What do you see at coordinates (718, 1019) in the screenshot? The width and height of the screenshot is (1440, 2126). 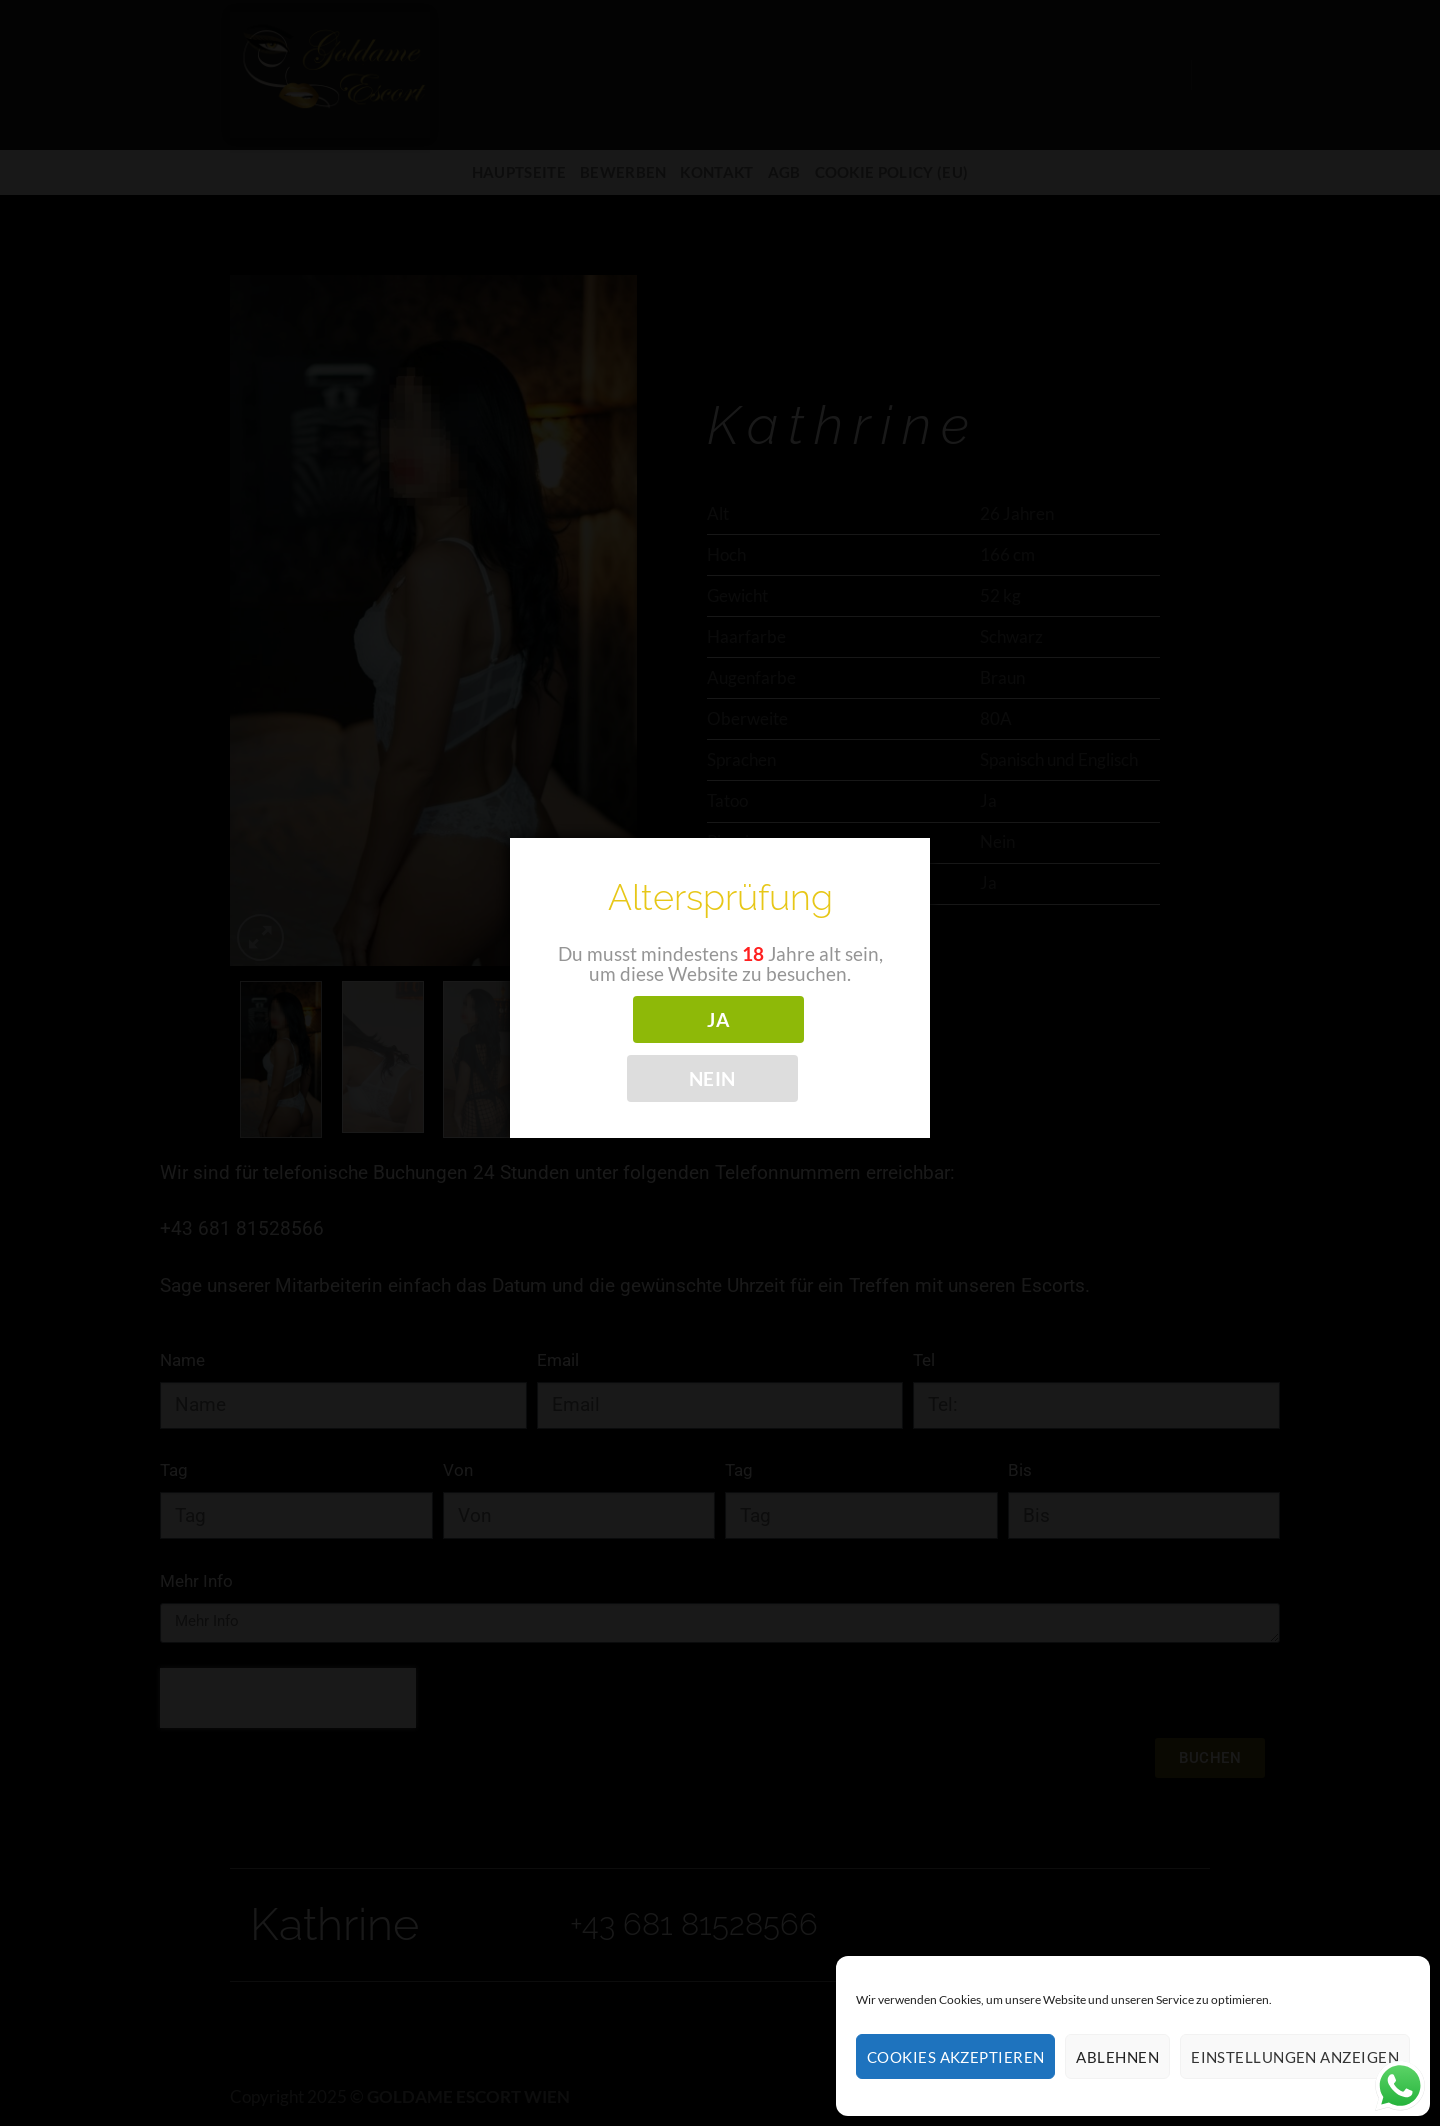 I see `JA` at bounding box center [718, 1019].